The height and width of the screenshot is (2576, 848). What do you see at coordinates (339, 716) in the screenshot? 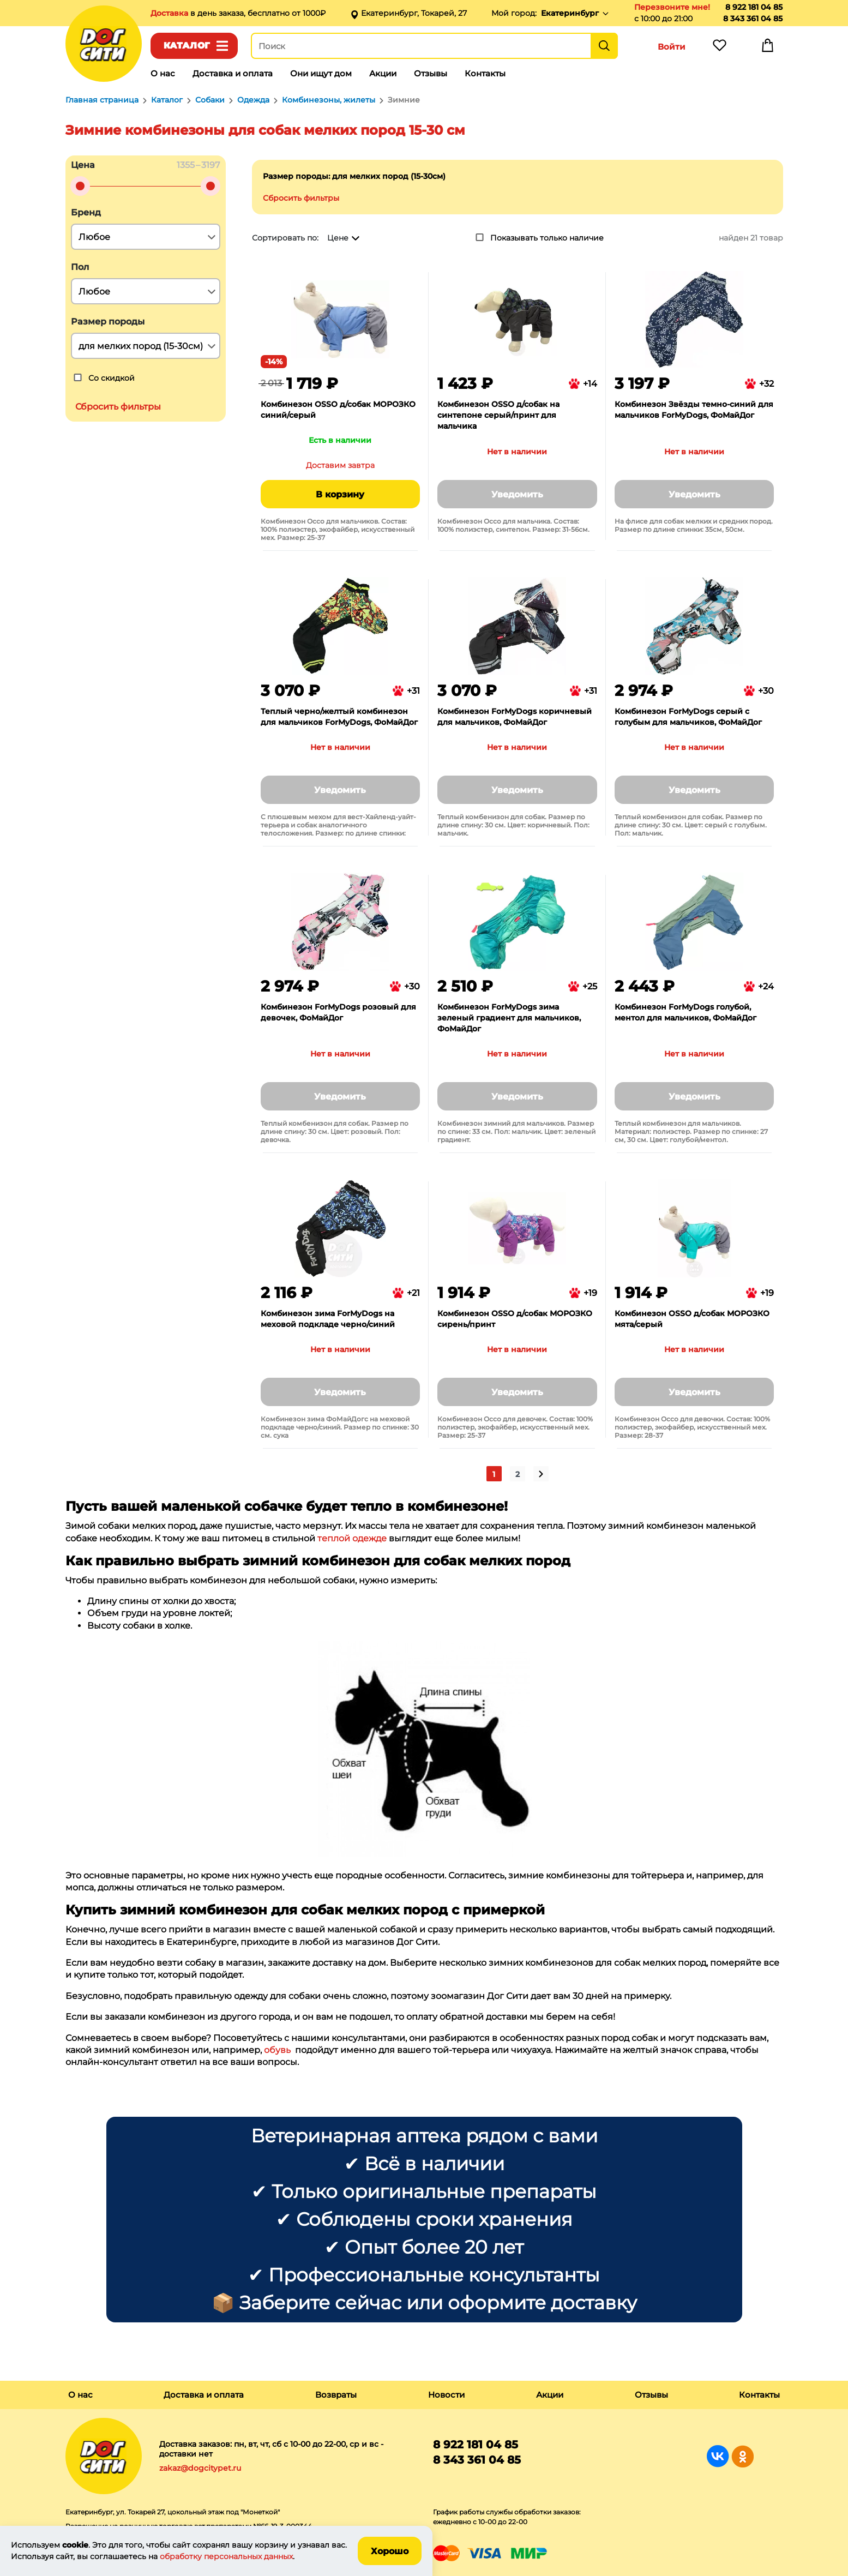
I see `Теплый черно/желтый комбинезон для мальчиков ForMyDogs, ФоМайДог` at bounding box center [339, 716].